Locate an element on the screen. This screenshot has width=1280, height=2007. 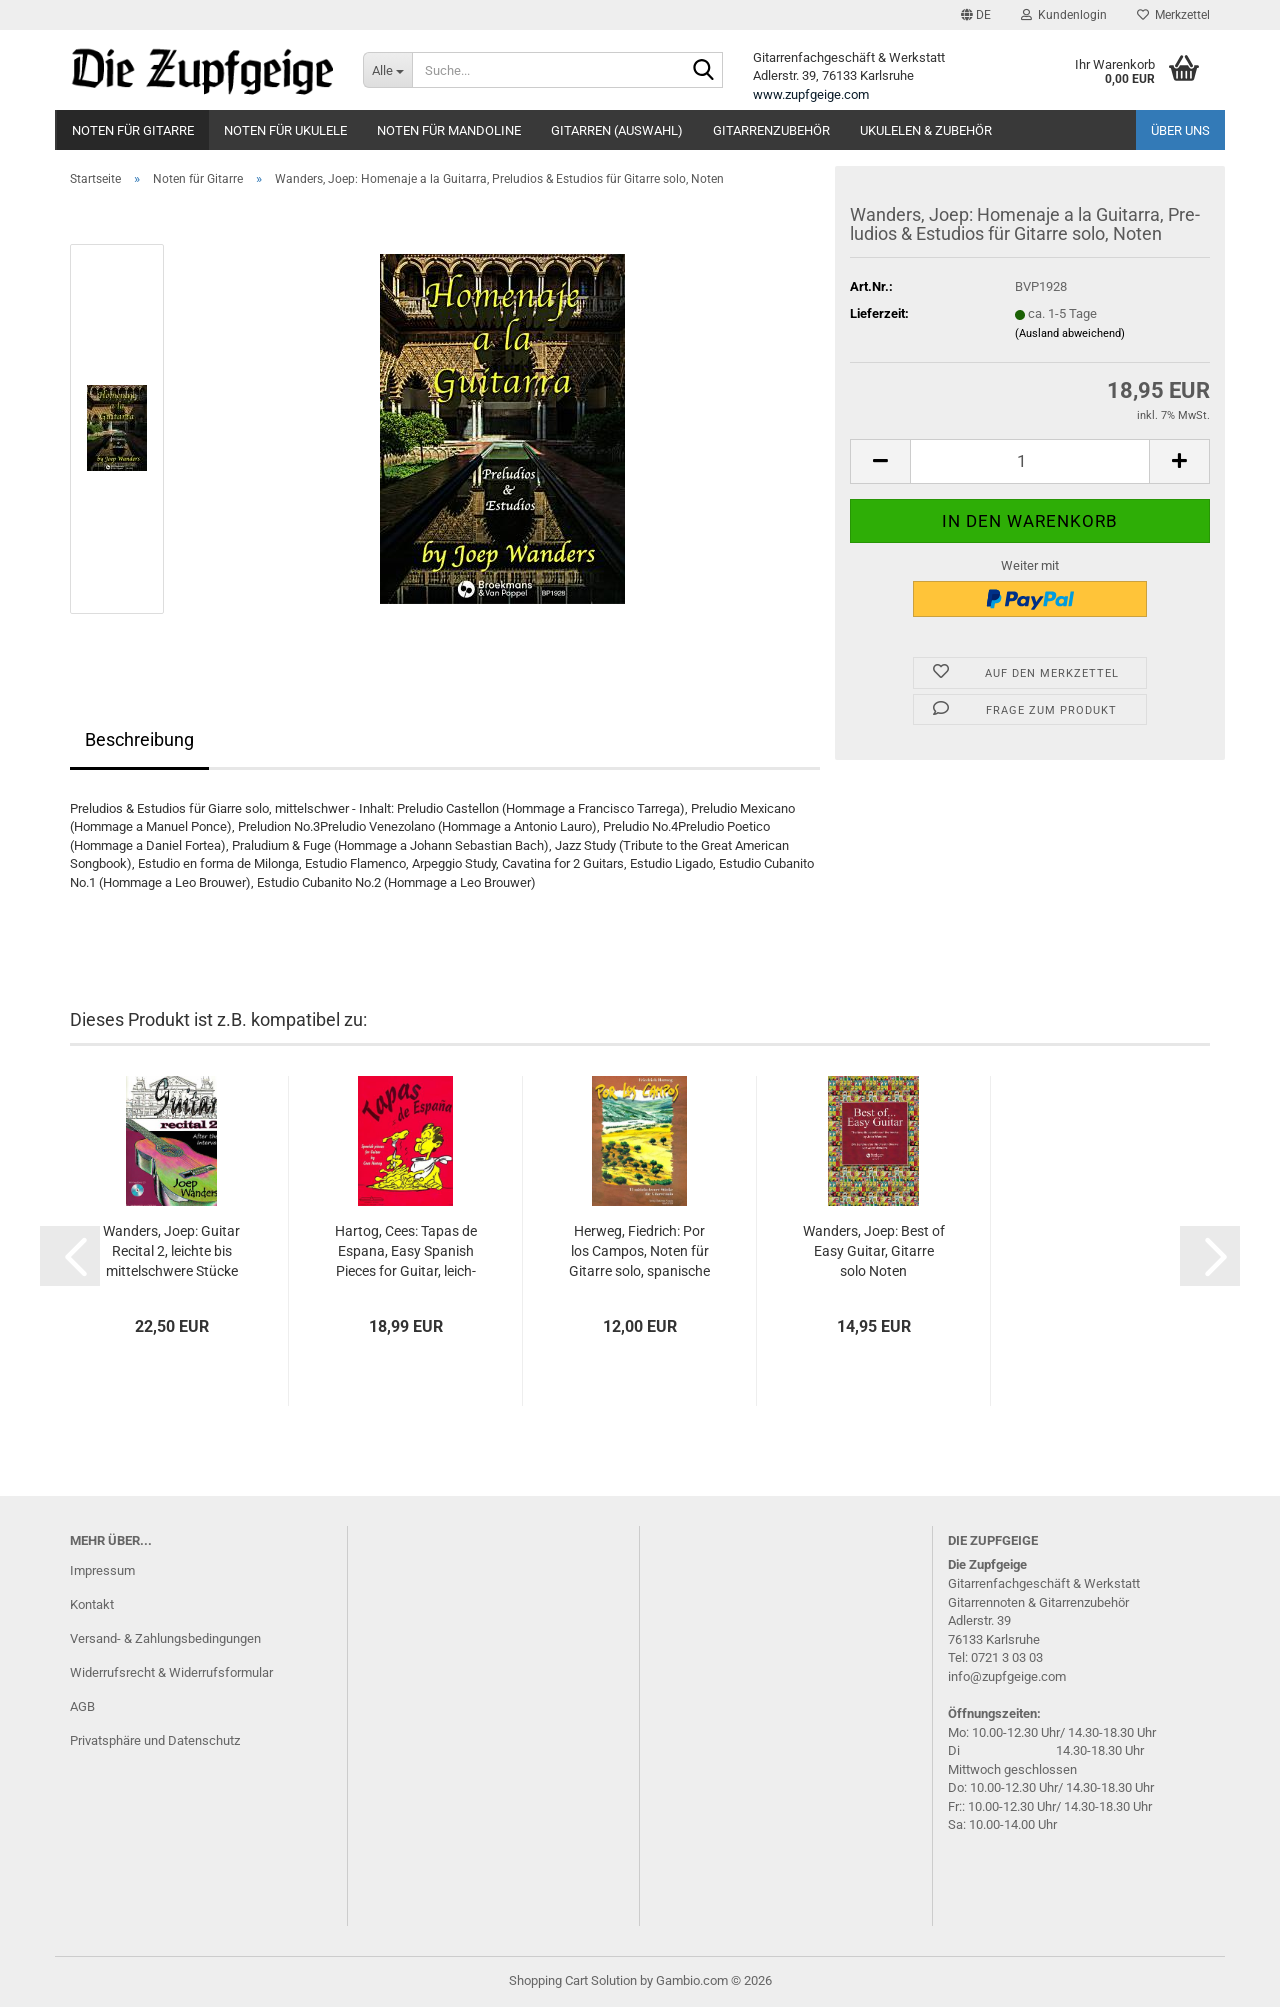
AGB is located at coordinates (82, 1706).